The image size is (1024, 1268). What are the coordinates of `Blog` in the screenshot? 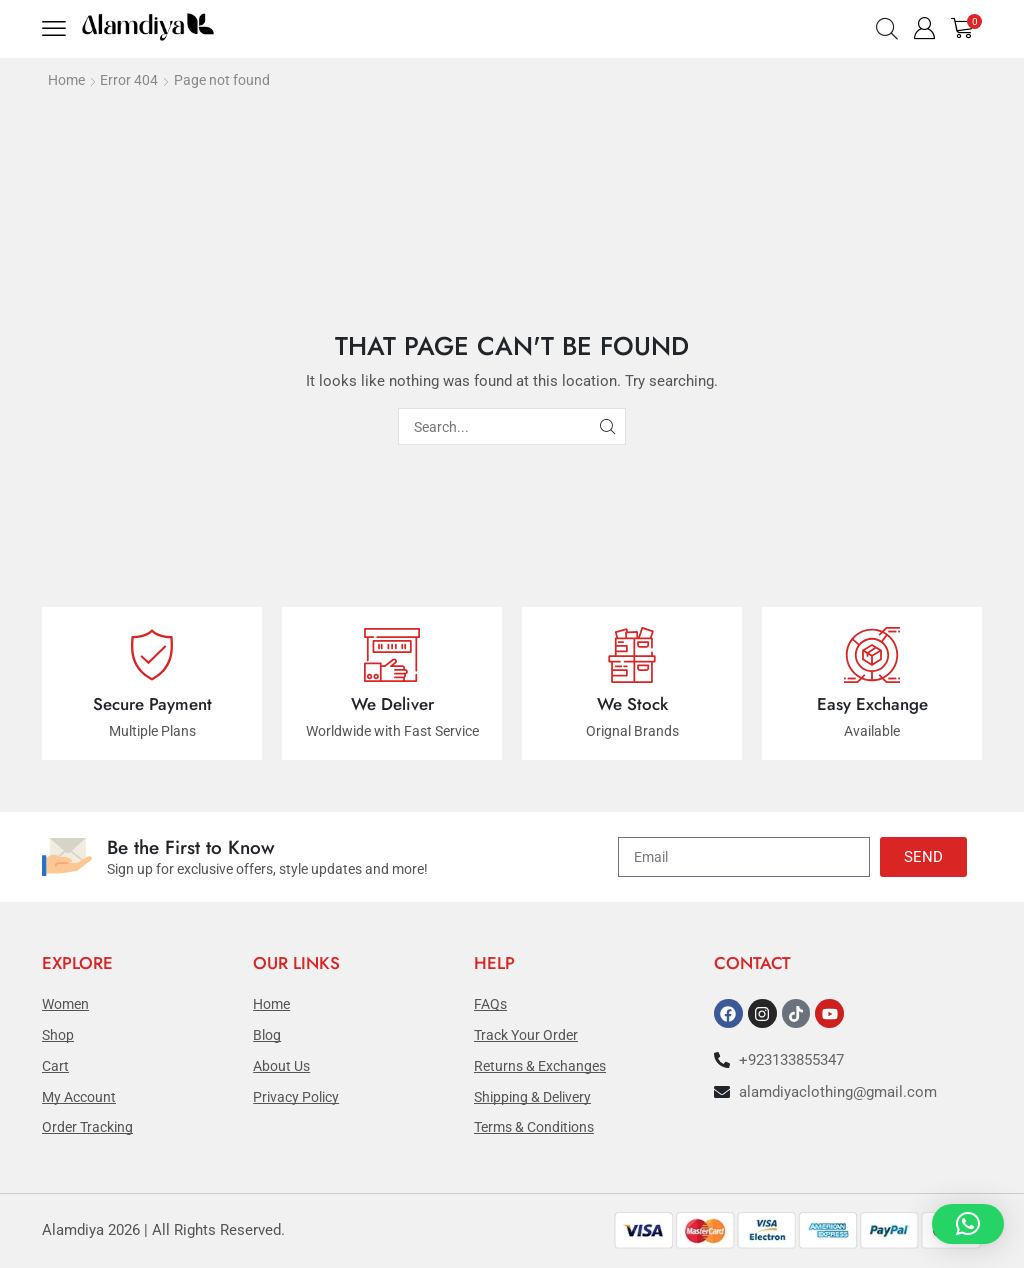 It's located at (267, 1035).